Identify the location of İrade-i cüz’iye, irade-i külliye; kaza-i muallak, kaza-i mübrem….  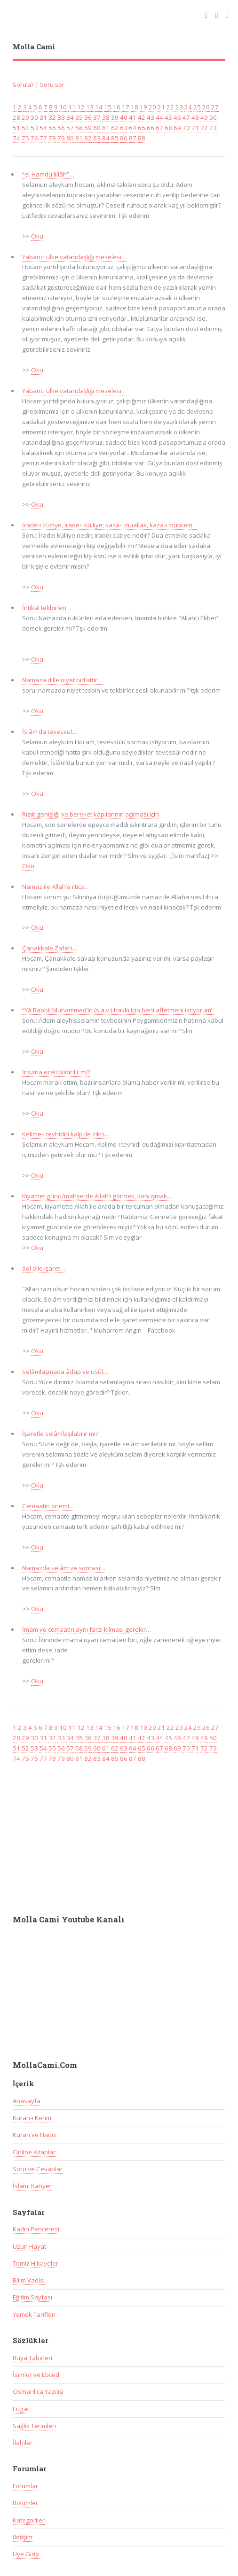
(110, 525).